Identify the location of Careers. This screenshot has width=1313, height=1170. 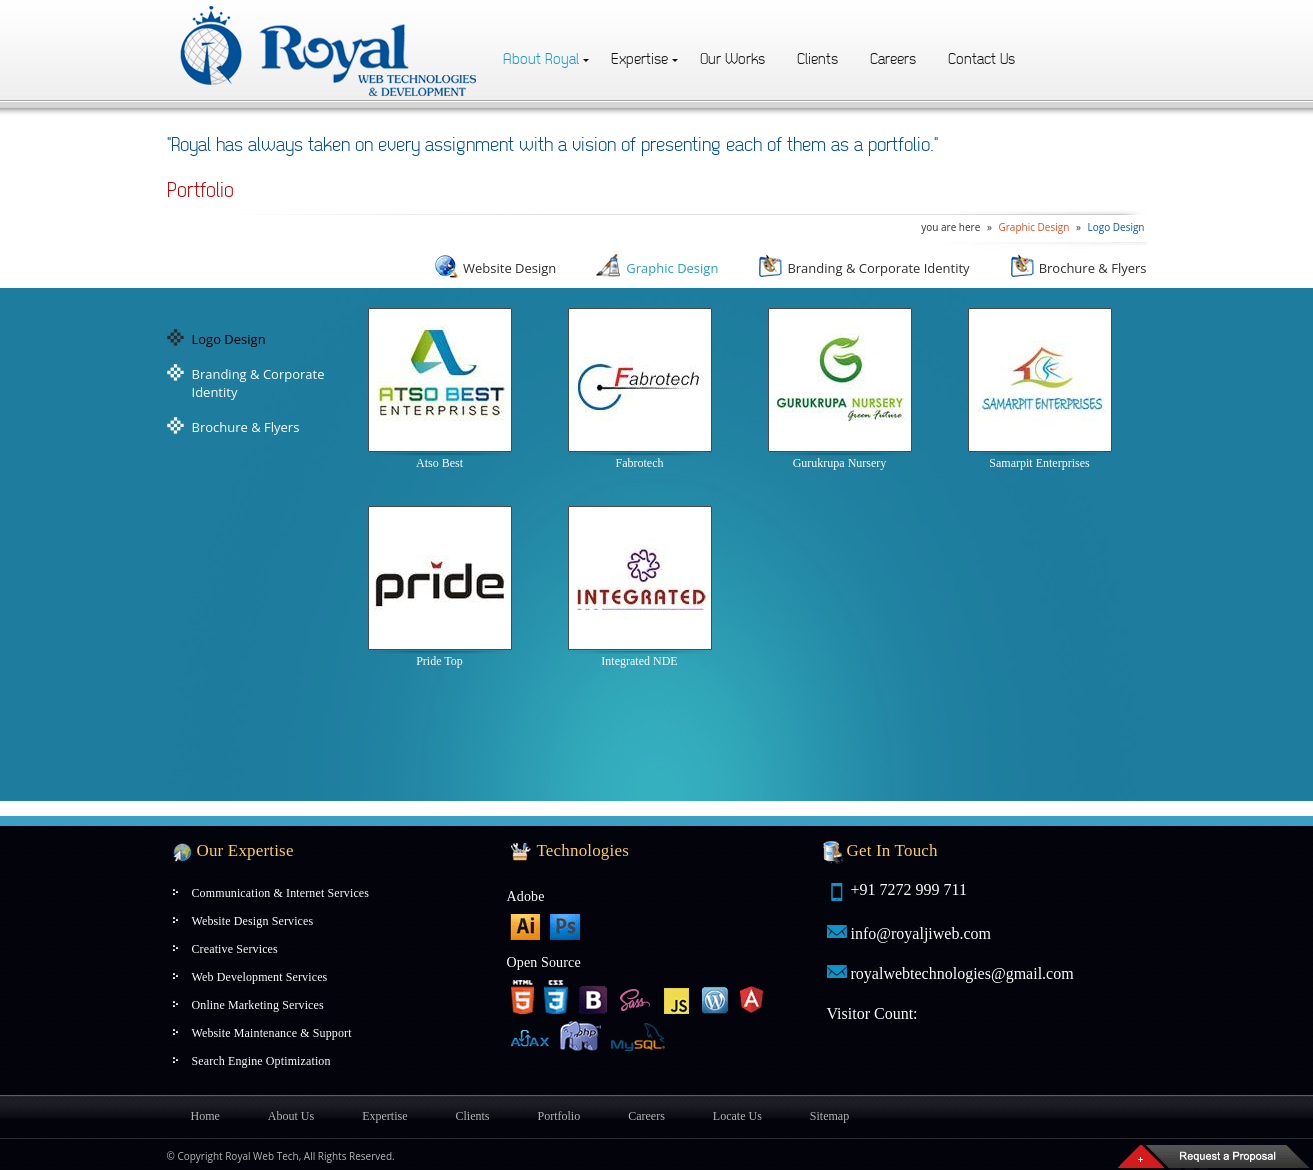
(893, 59).